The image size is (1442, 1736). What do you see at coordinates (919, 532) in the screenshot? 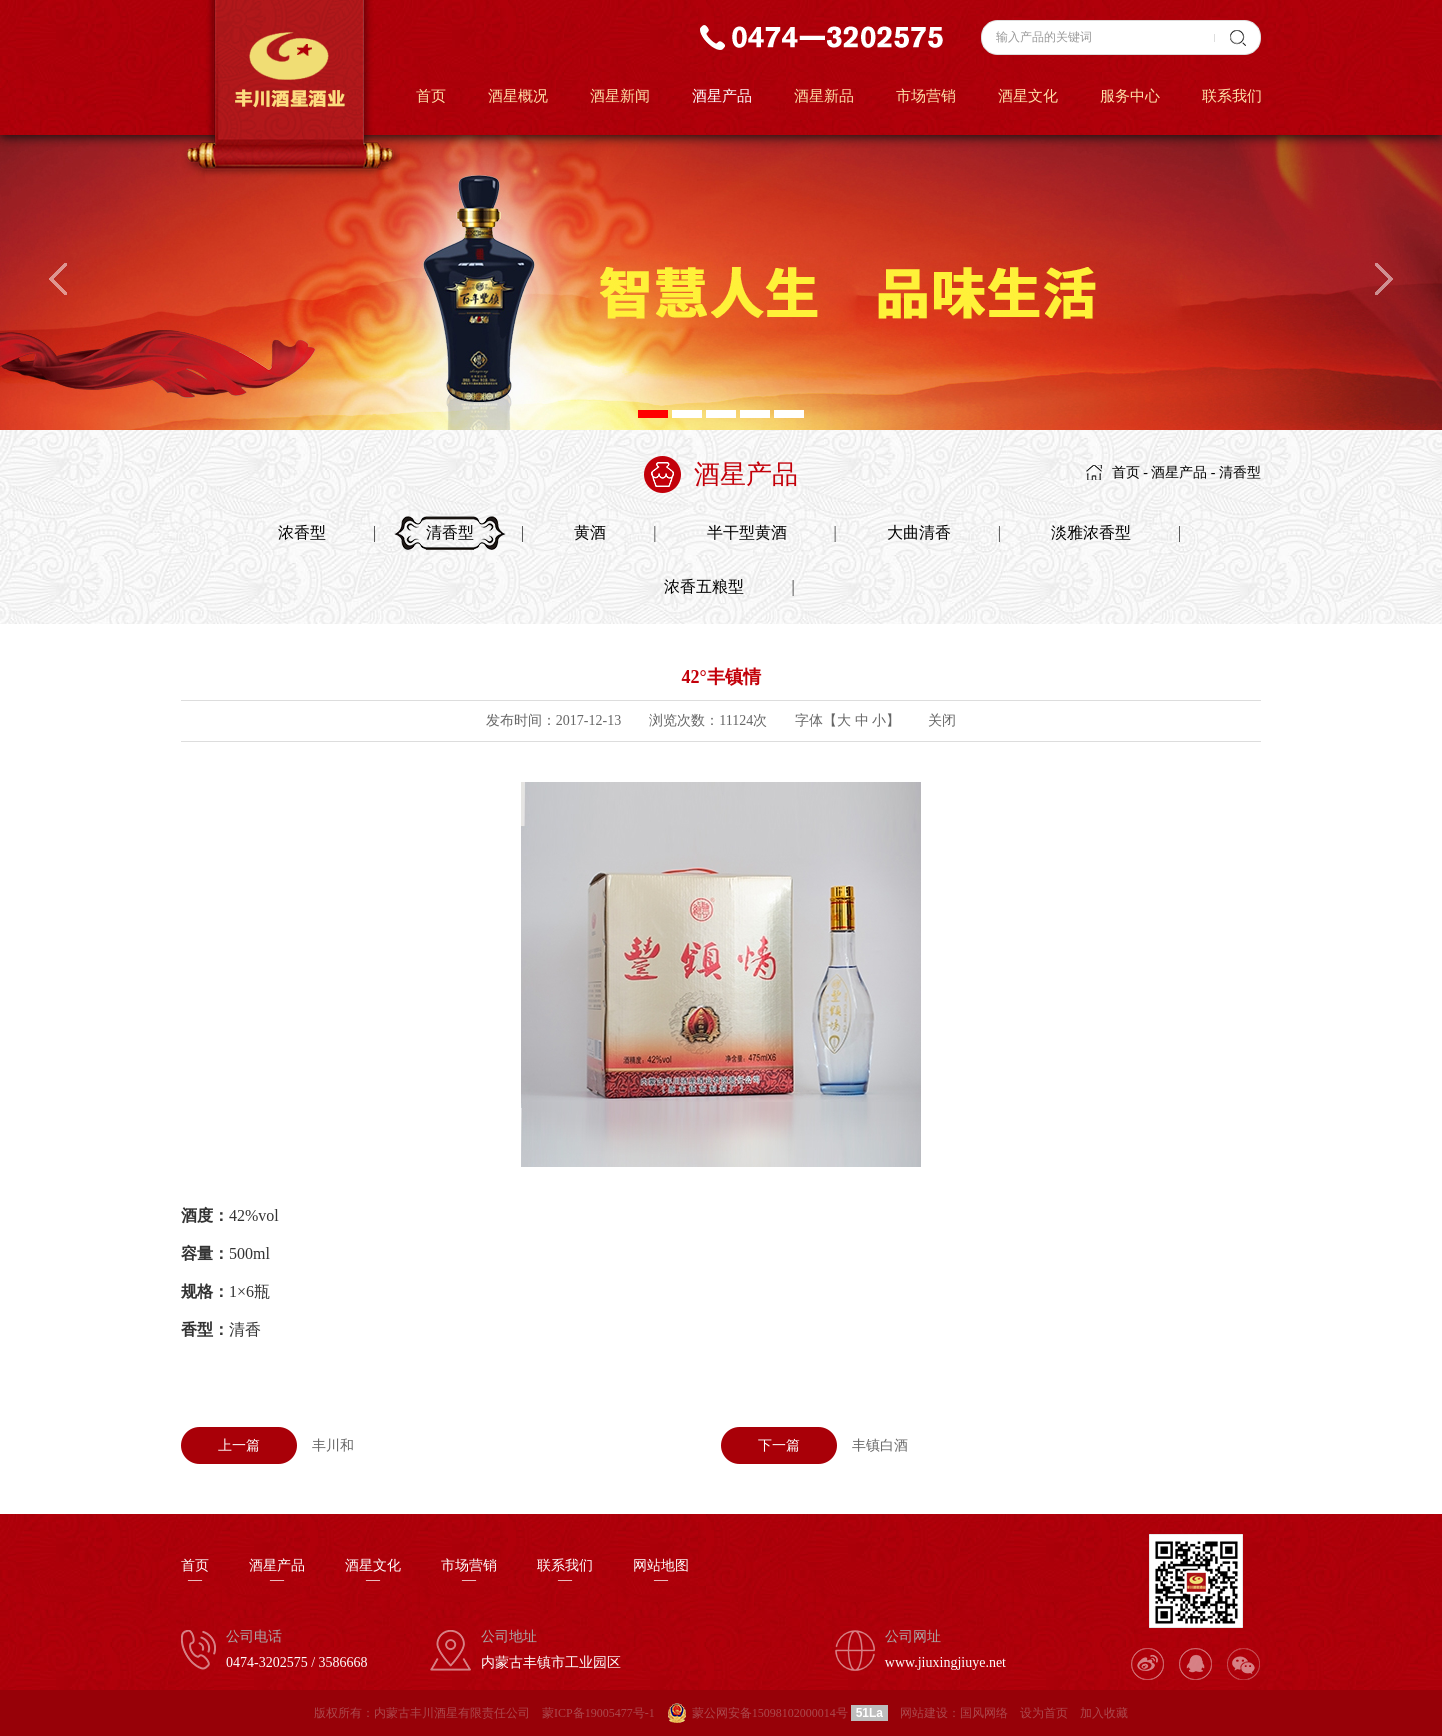
I see `大曲清香` at bounding box center [919, 532].